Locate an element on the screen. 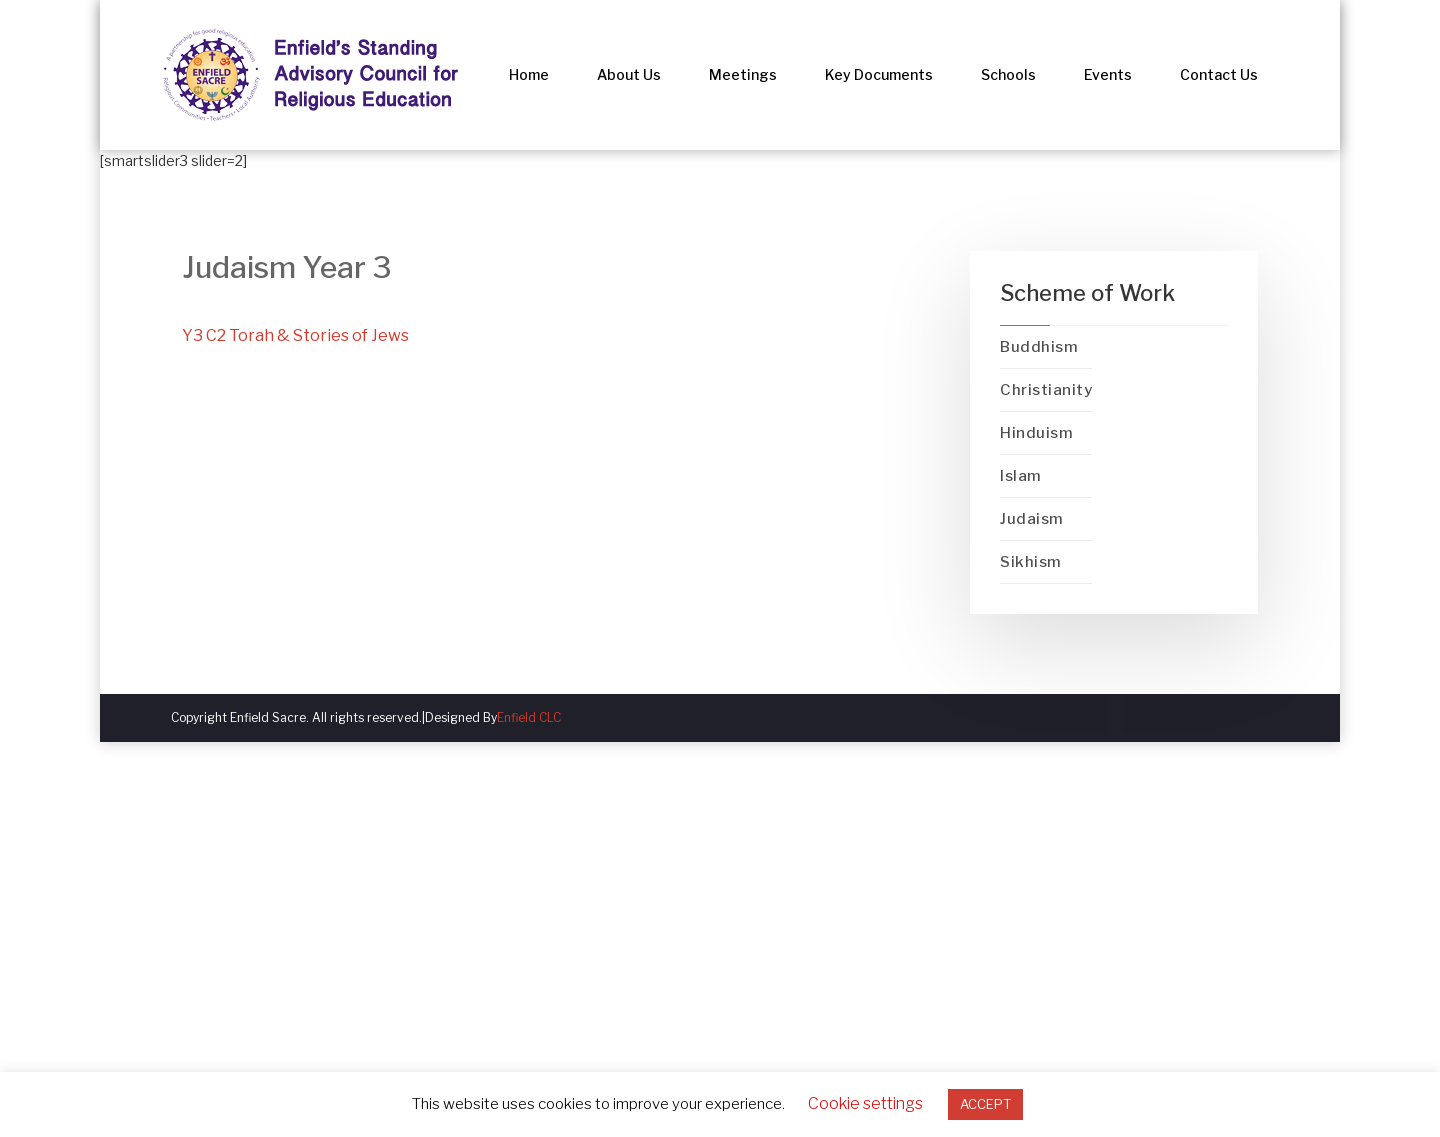 The height and width of the screenshot is (1137, 1440). Islam is located at coordinates (1021, 476).